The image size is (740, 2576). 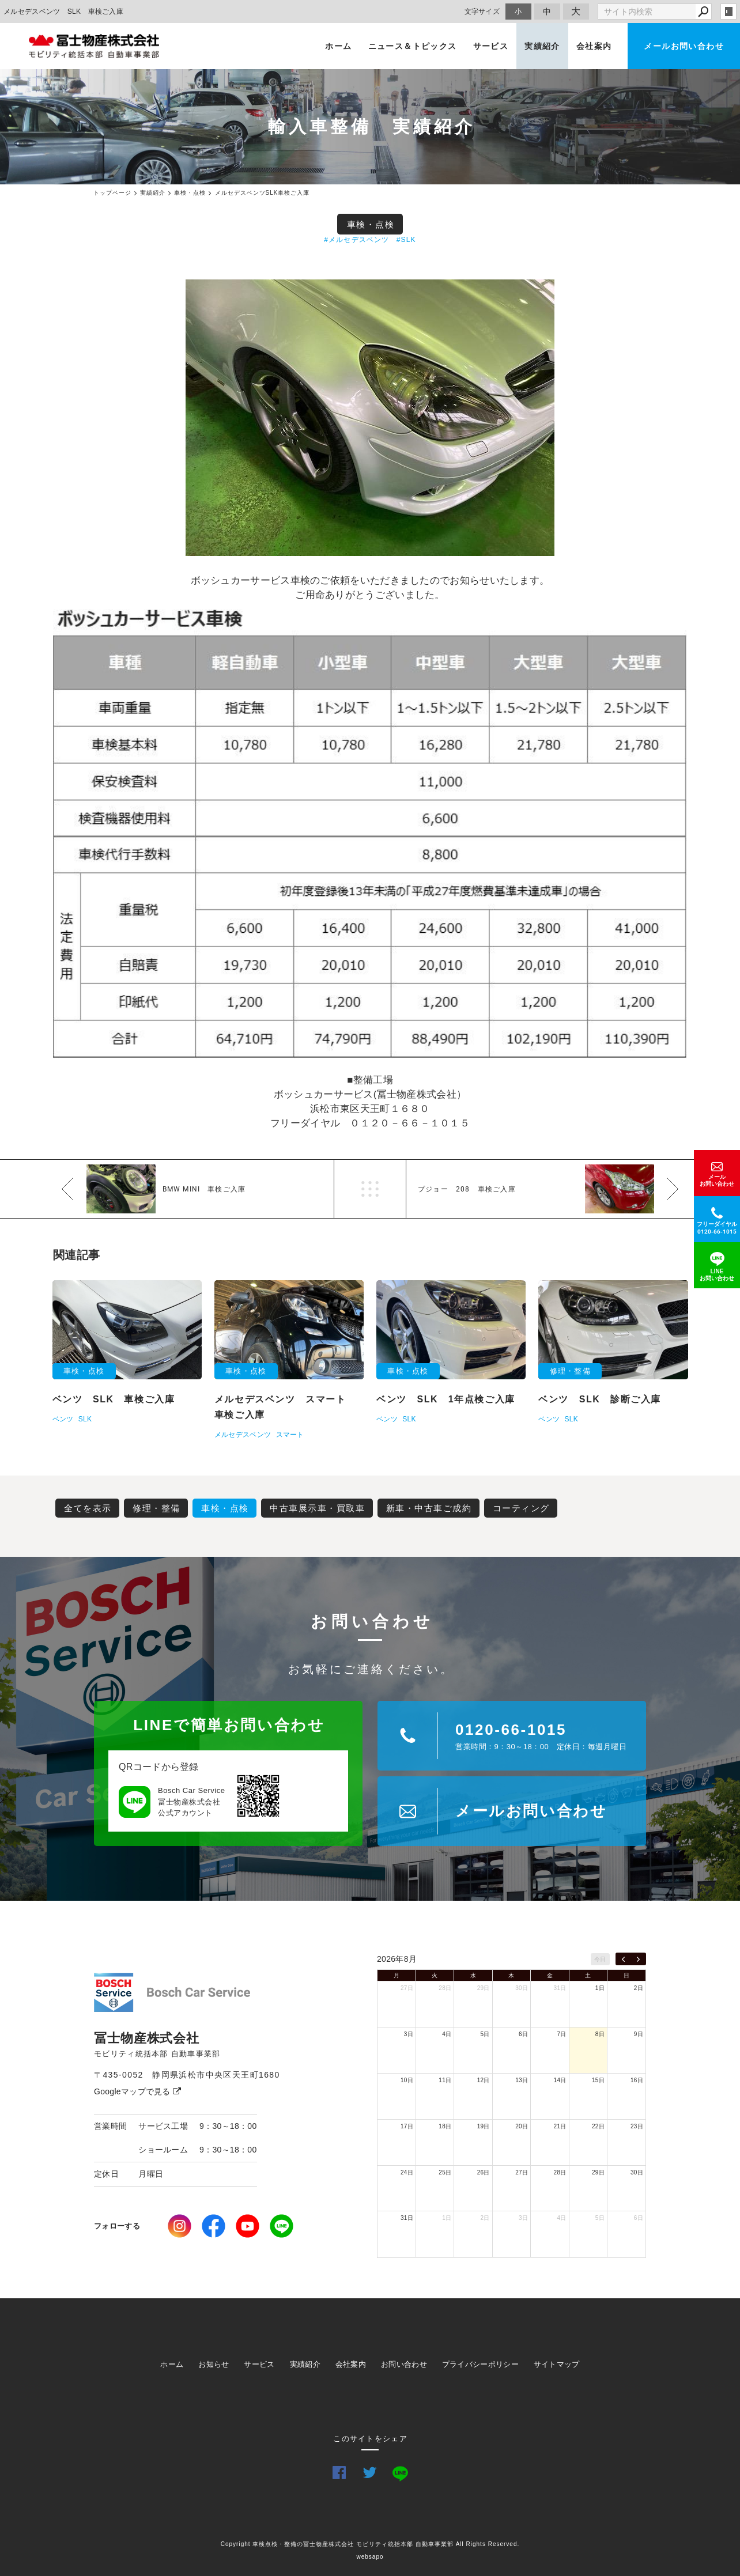 I want to click on 22日, so click(x=598, y=2126).